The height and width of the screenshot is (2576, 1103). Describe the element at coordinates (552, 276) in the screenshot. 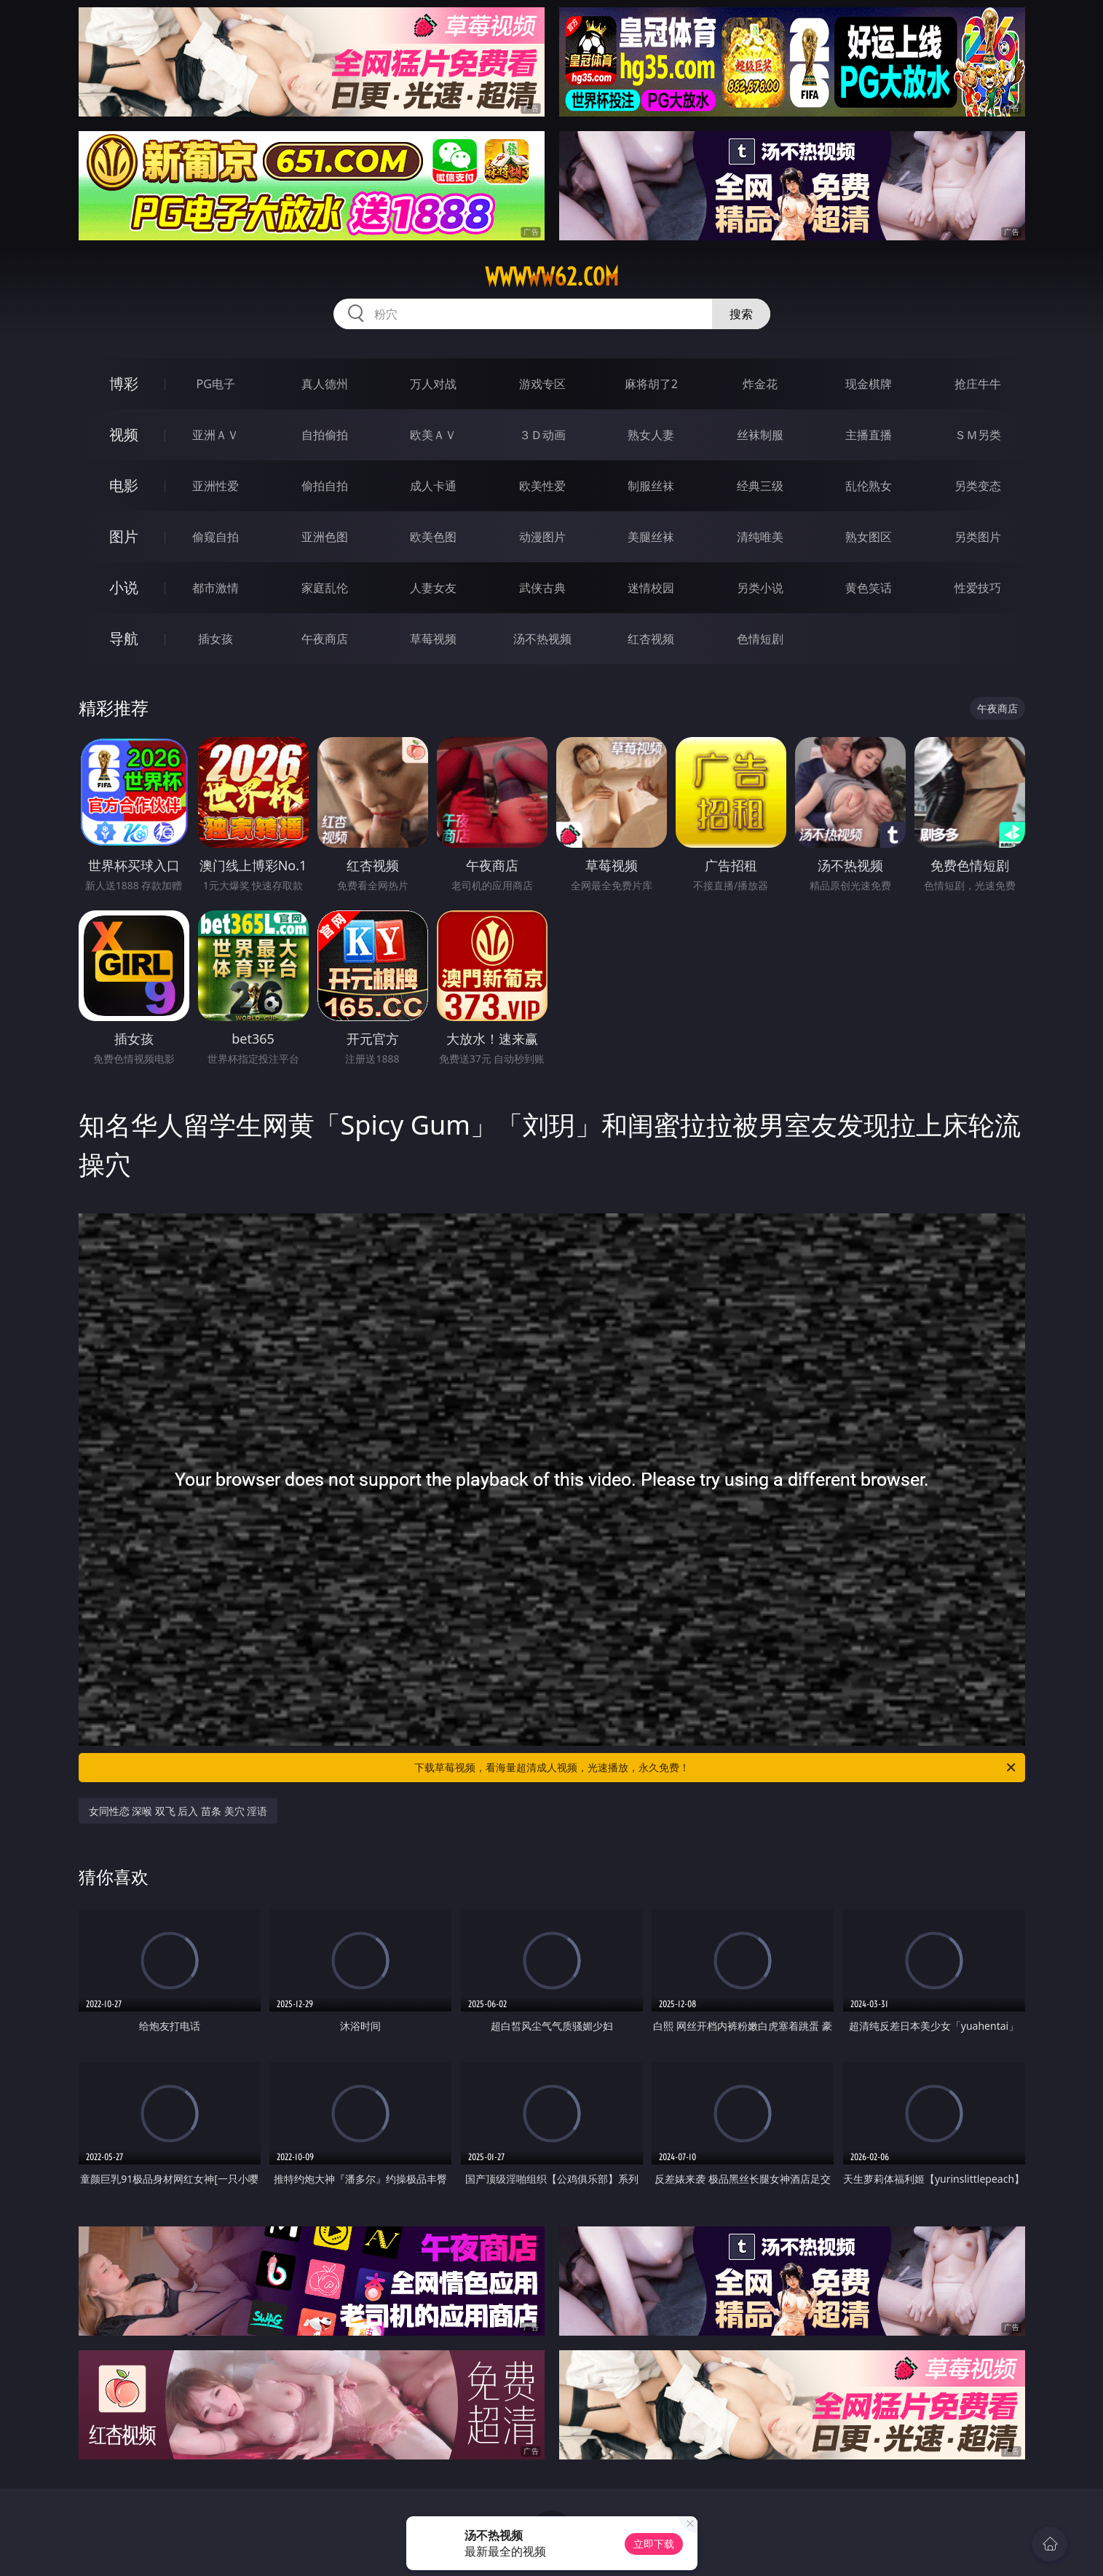

I see `wwwww62.com` at that location.